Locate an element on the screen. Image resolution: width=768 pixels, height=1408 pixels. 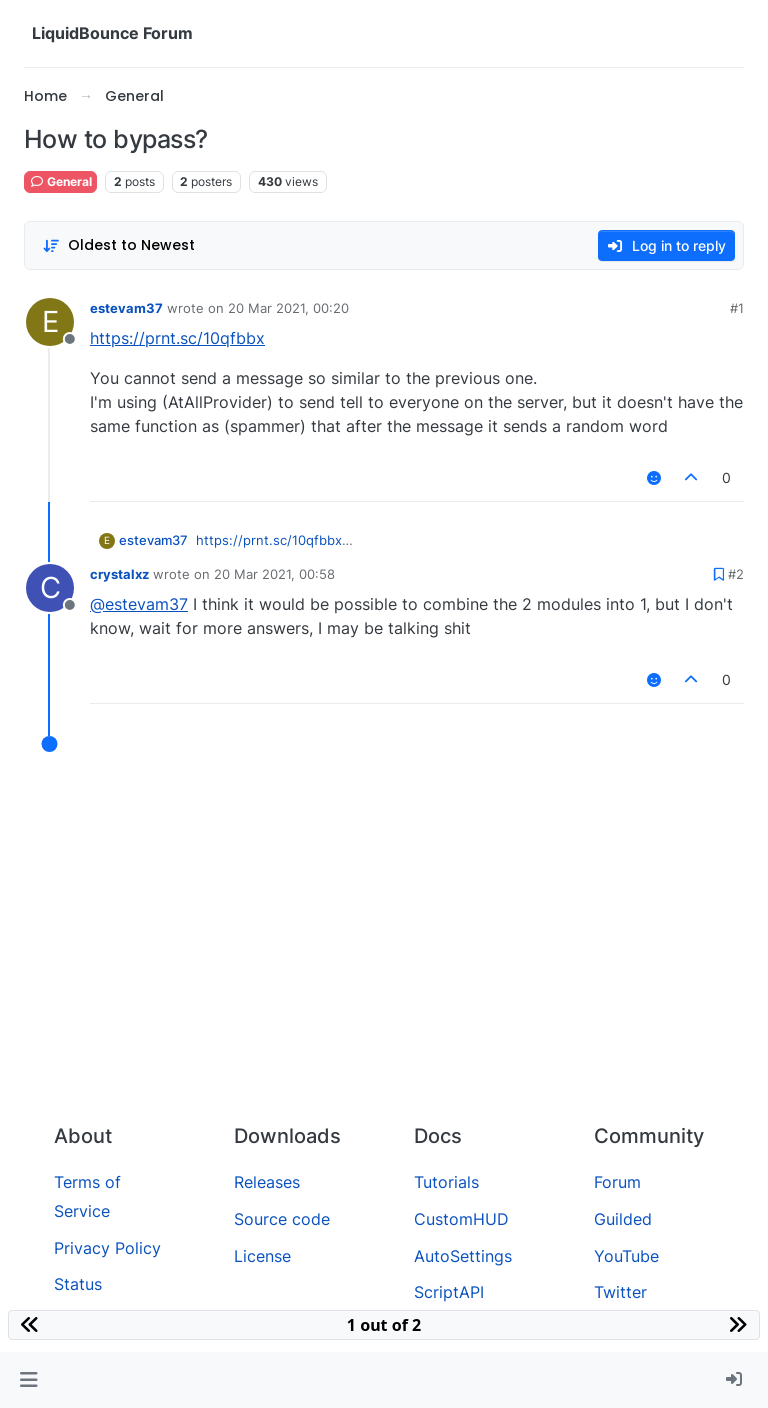
#2 is located at coordinates (736, 574).